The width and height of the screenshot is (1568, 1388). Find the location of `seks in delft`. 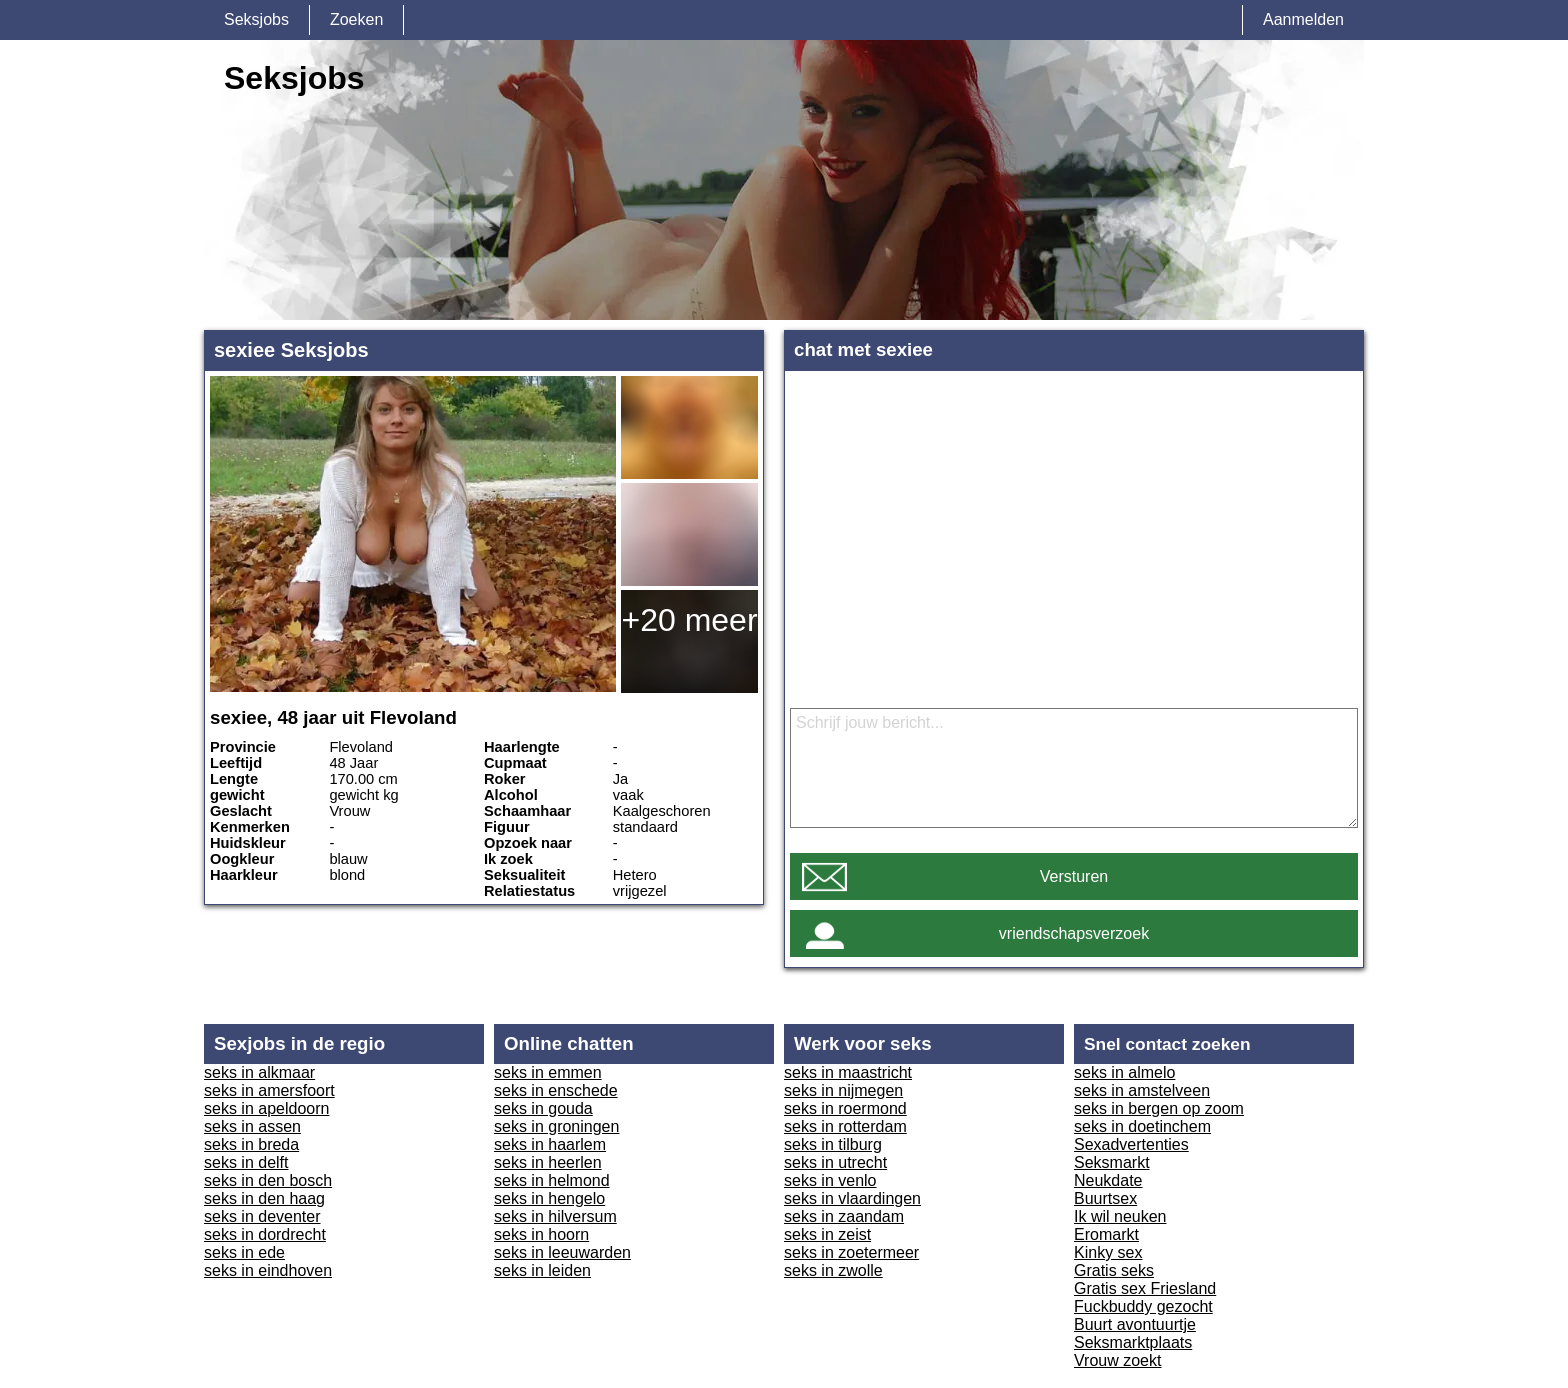

seks in delft is located at coordinates (246, 1162).